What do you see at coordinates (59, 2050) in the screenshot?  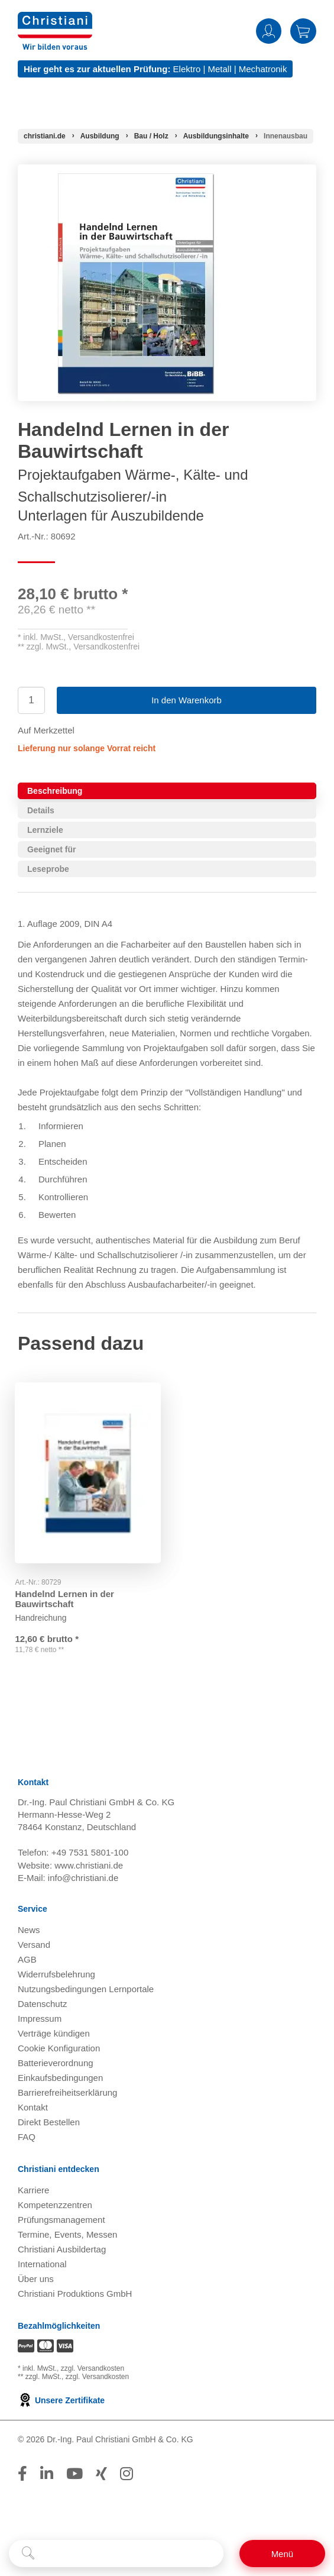 I see `Cookie Konfiguration` at bounding box center [59, 2050].